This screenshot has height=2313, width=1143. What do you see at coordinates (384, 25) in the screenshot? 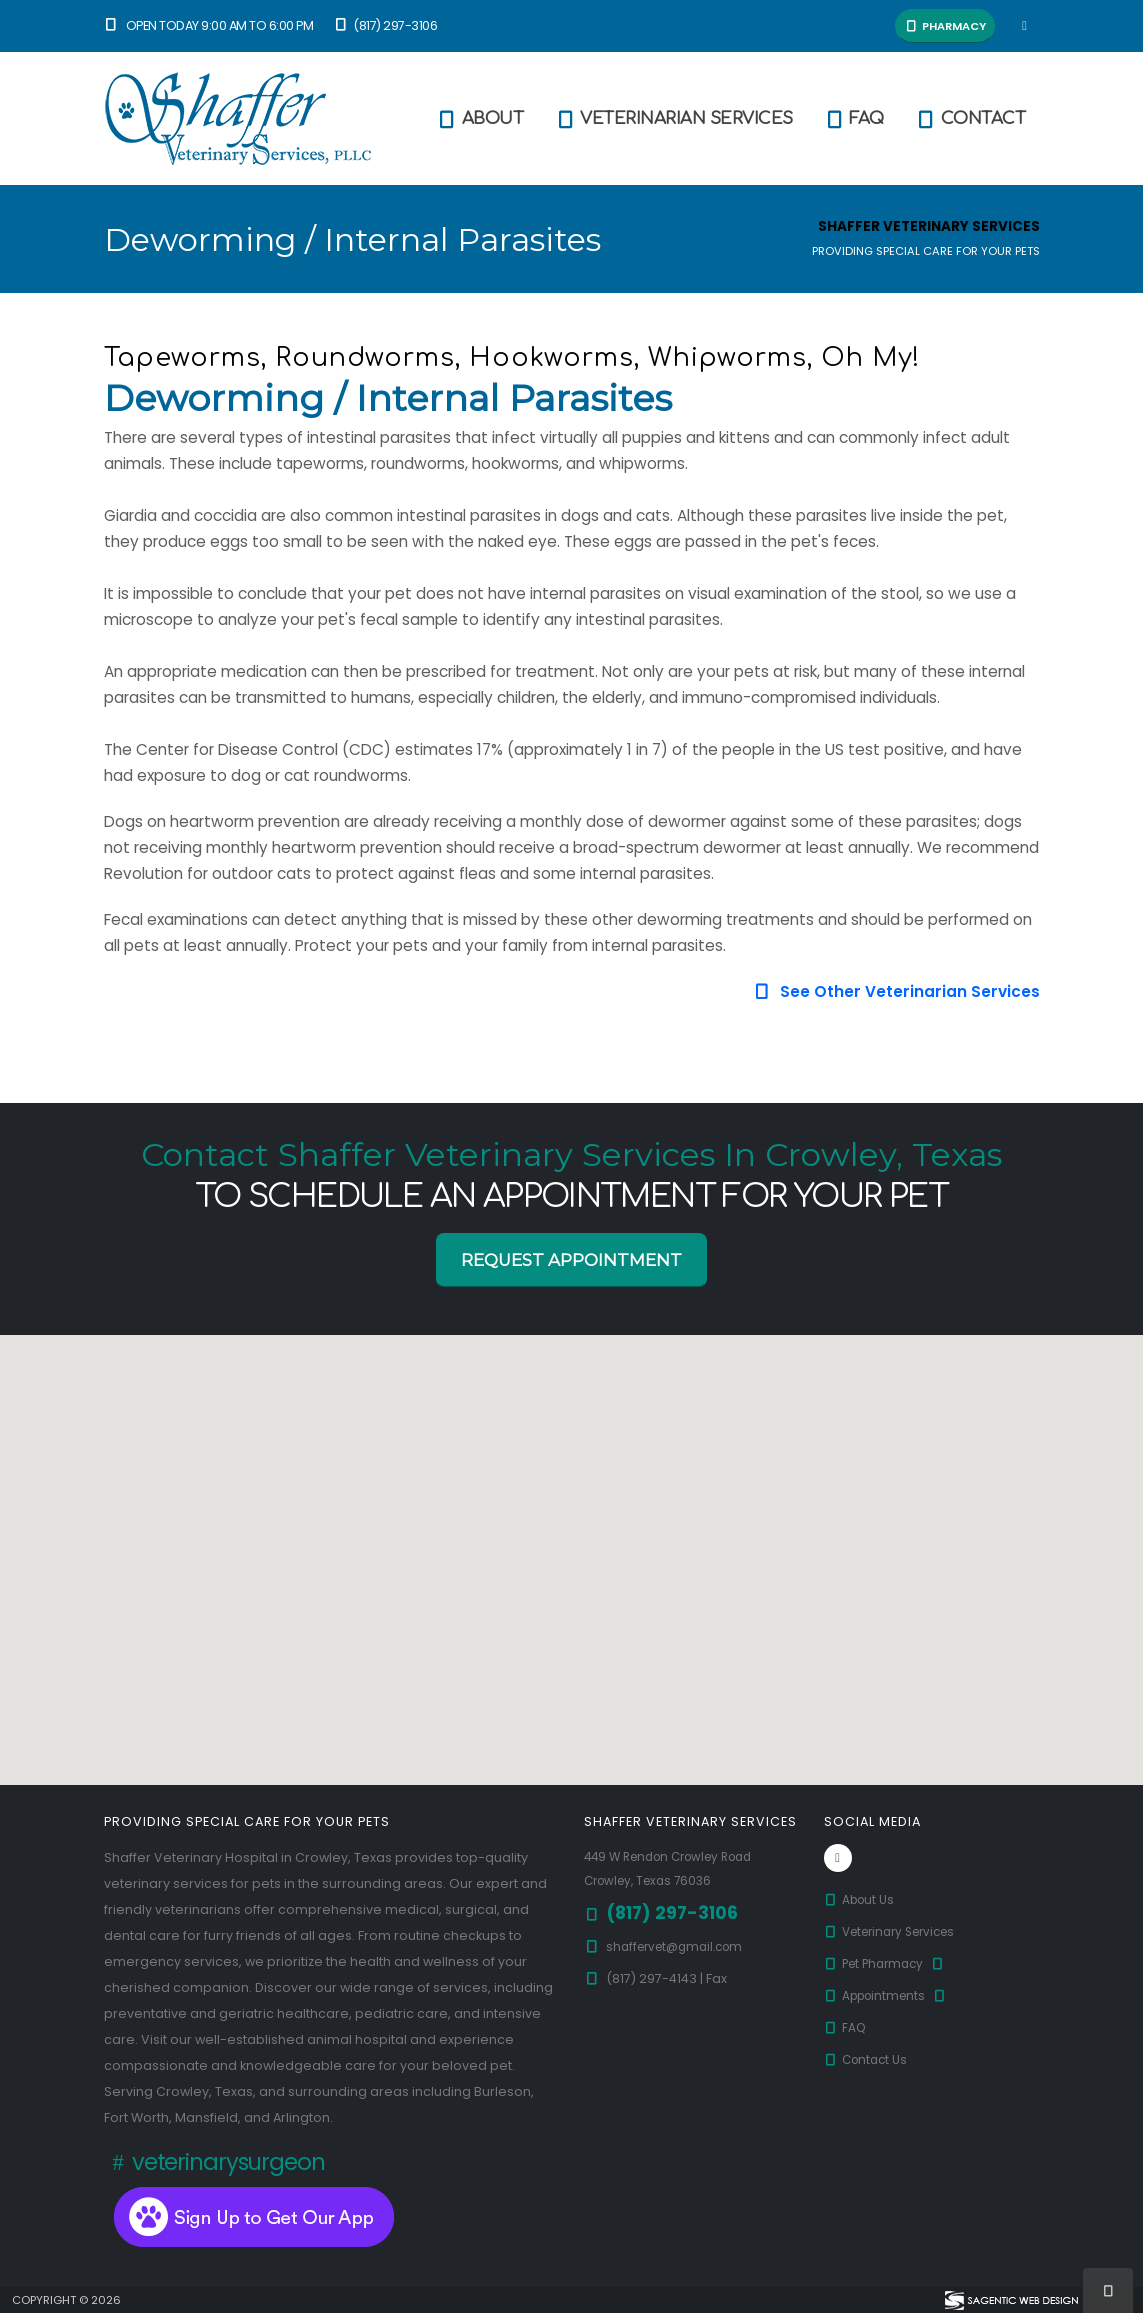
I see `(817) 297-3106` at bounding box center [384, 25].